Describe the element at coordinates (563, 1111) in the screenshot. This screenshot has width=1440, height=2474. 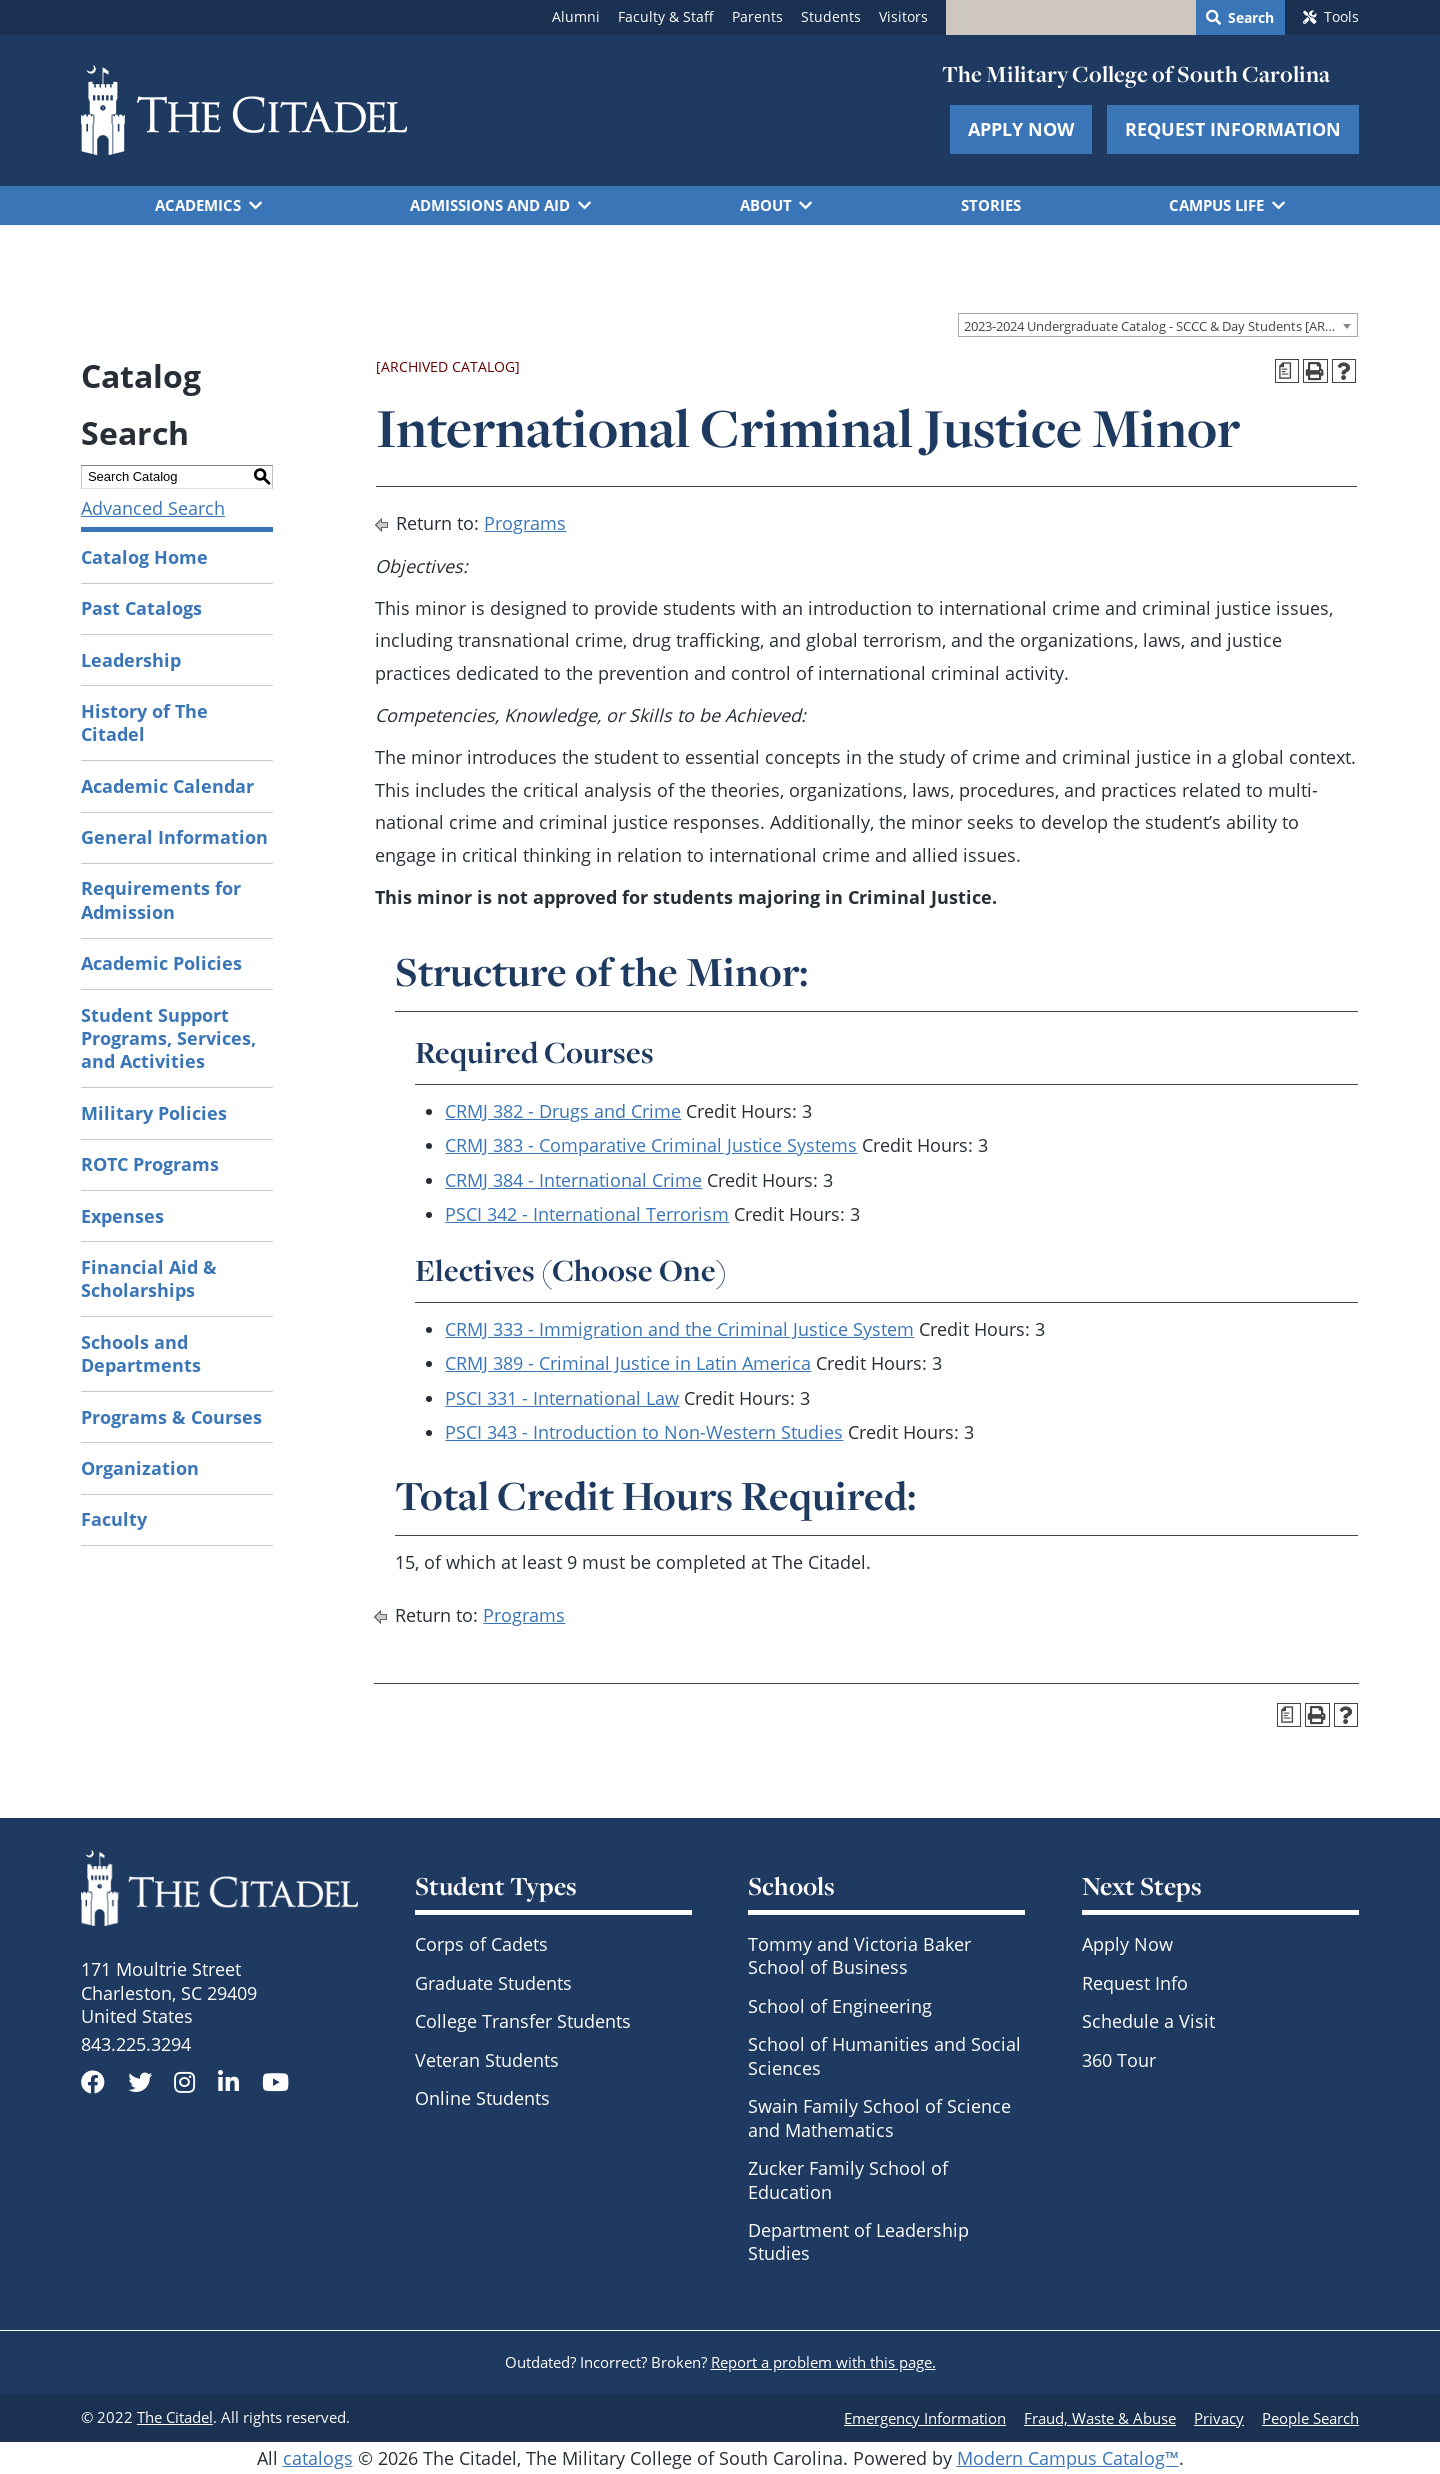
I see `CRMJ 382 - Drugs and Crime` at that location.